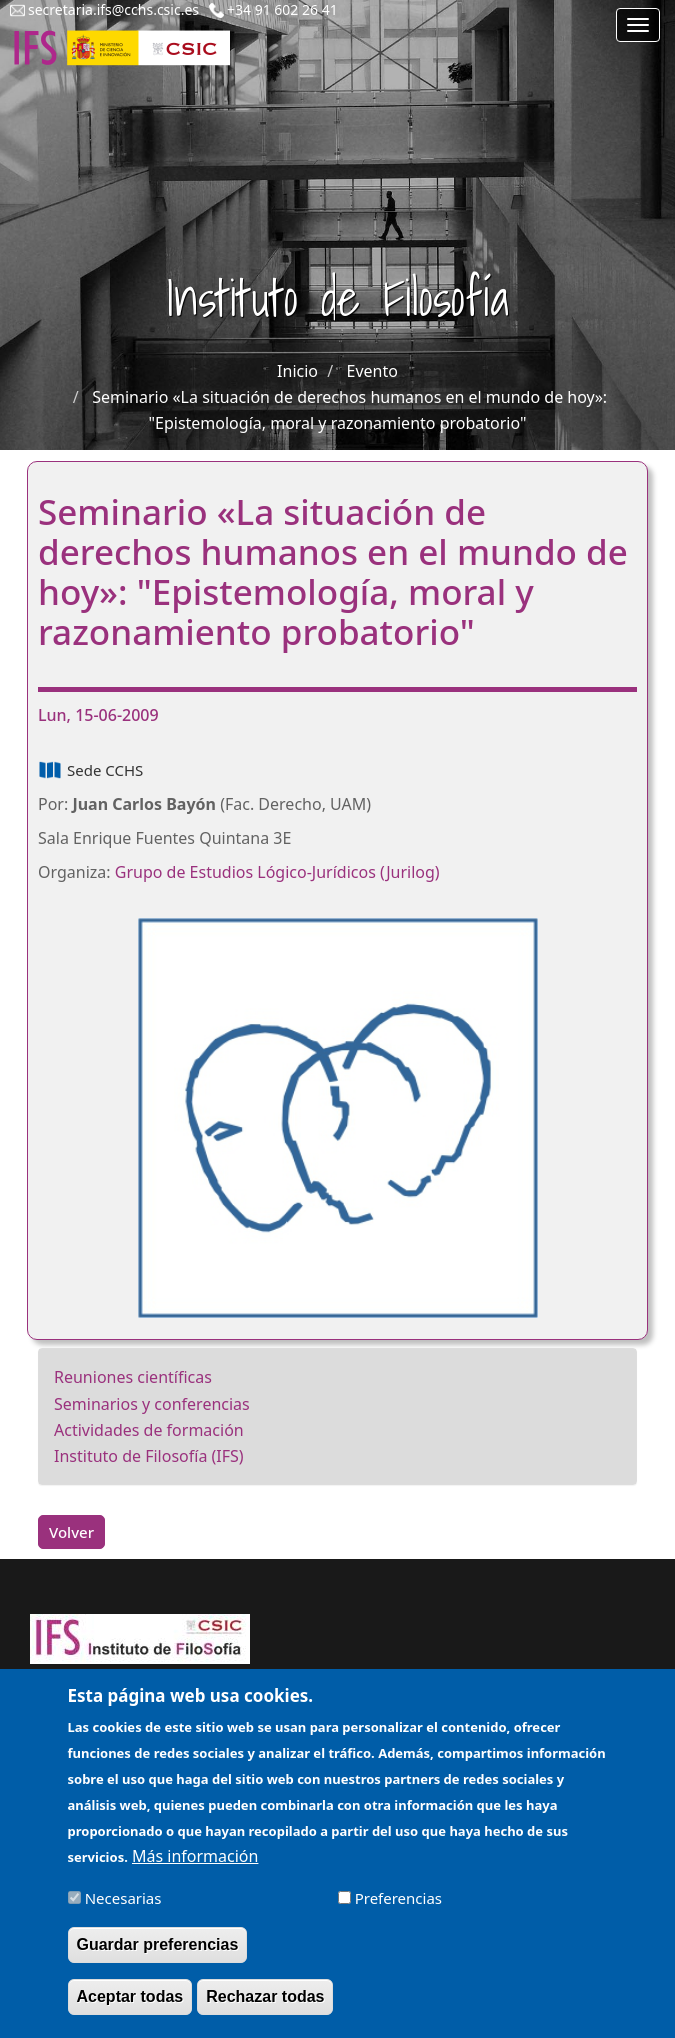 The height and width of the screenshot is (2038, 675). Describe the element at coordinates (130, 2009) in the screenshot. I see `Aceptar todas` at that location.